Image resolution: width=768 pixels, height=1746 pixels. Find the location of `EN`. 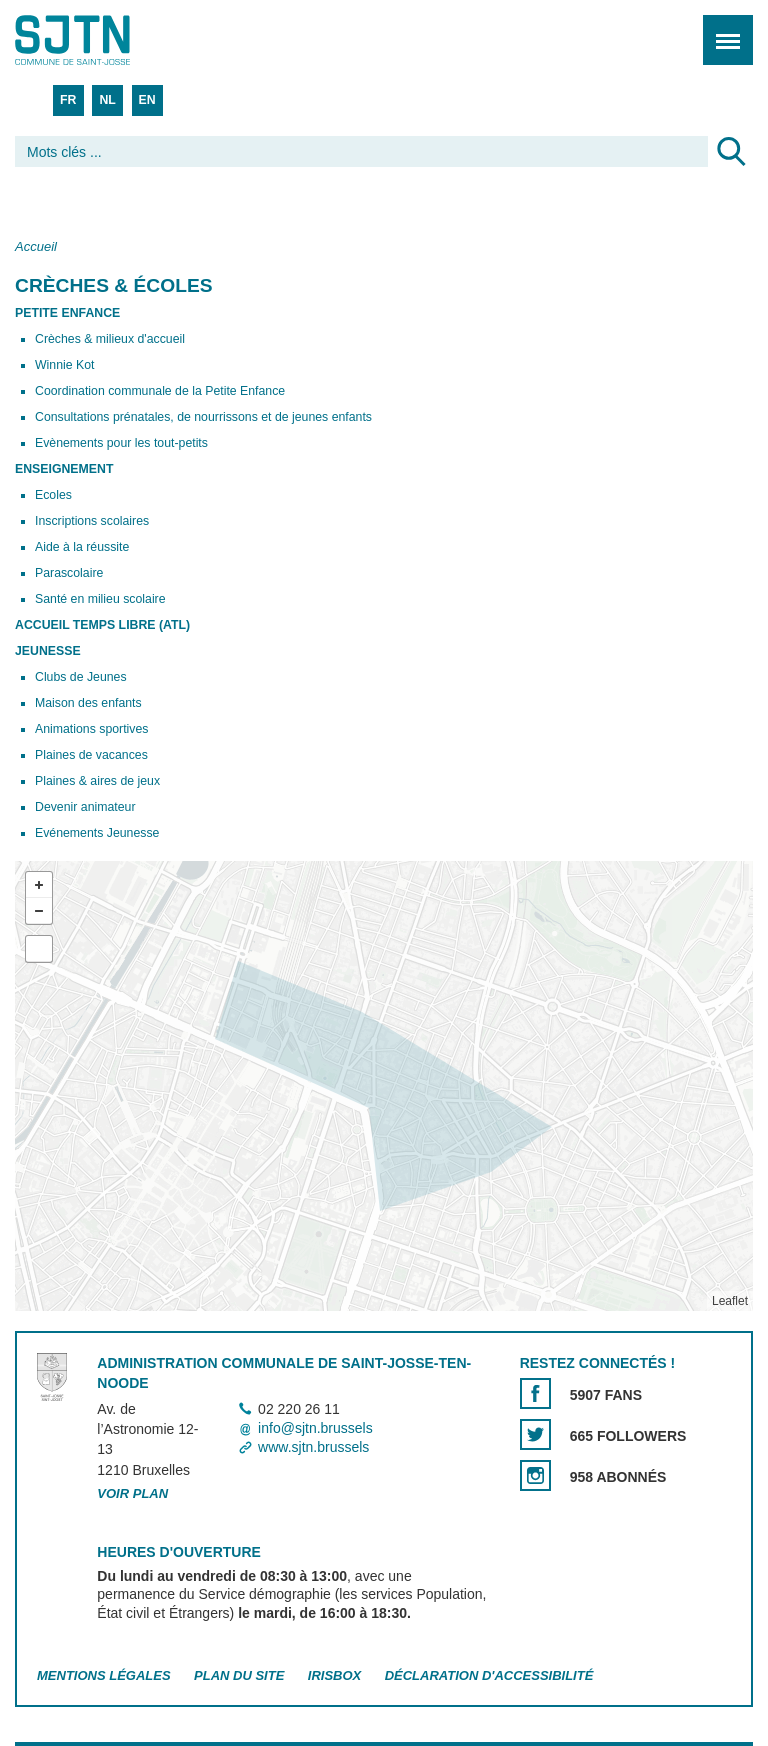

EN is located at coordinates (147, 100).